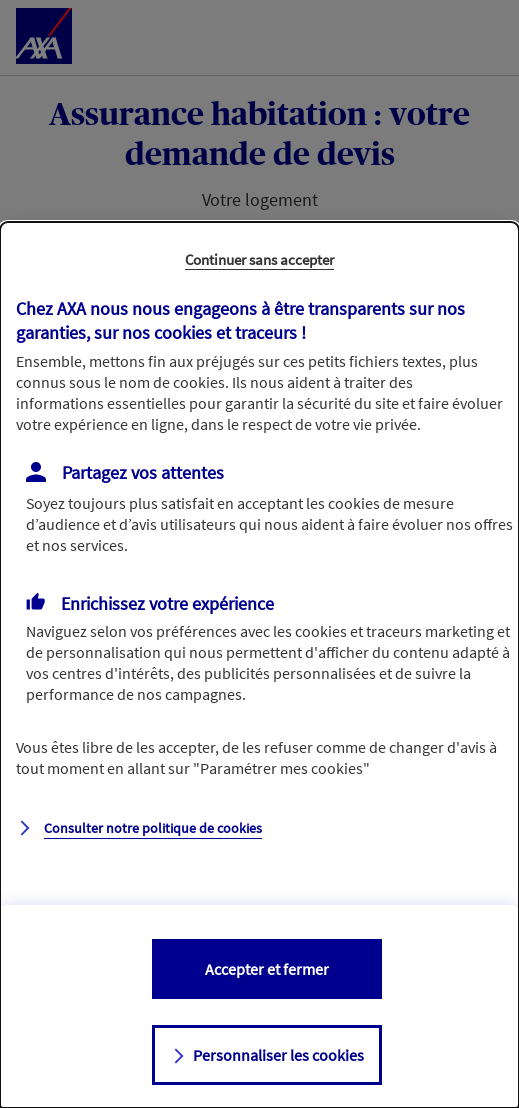  I want to click on Accepter et fermer, so click(267, 969).